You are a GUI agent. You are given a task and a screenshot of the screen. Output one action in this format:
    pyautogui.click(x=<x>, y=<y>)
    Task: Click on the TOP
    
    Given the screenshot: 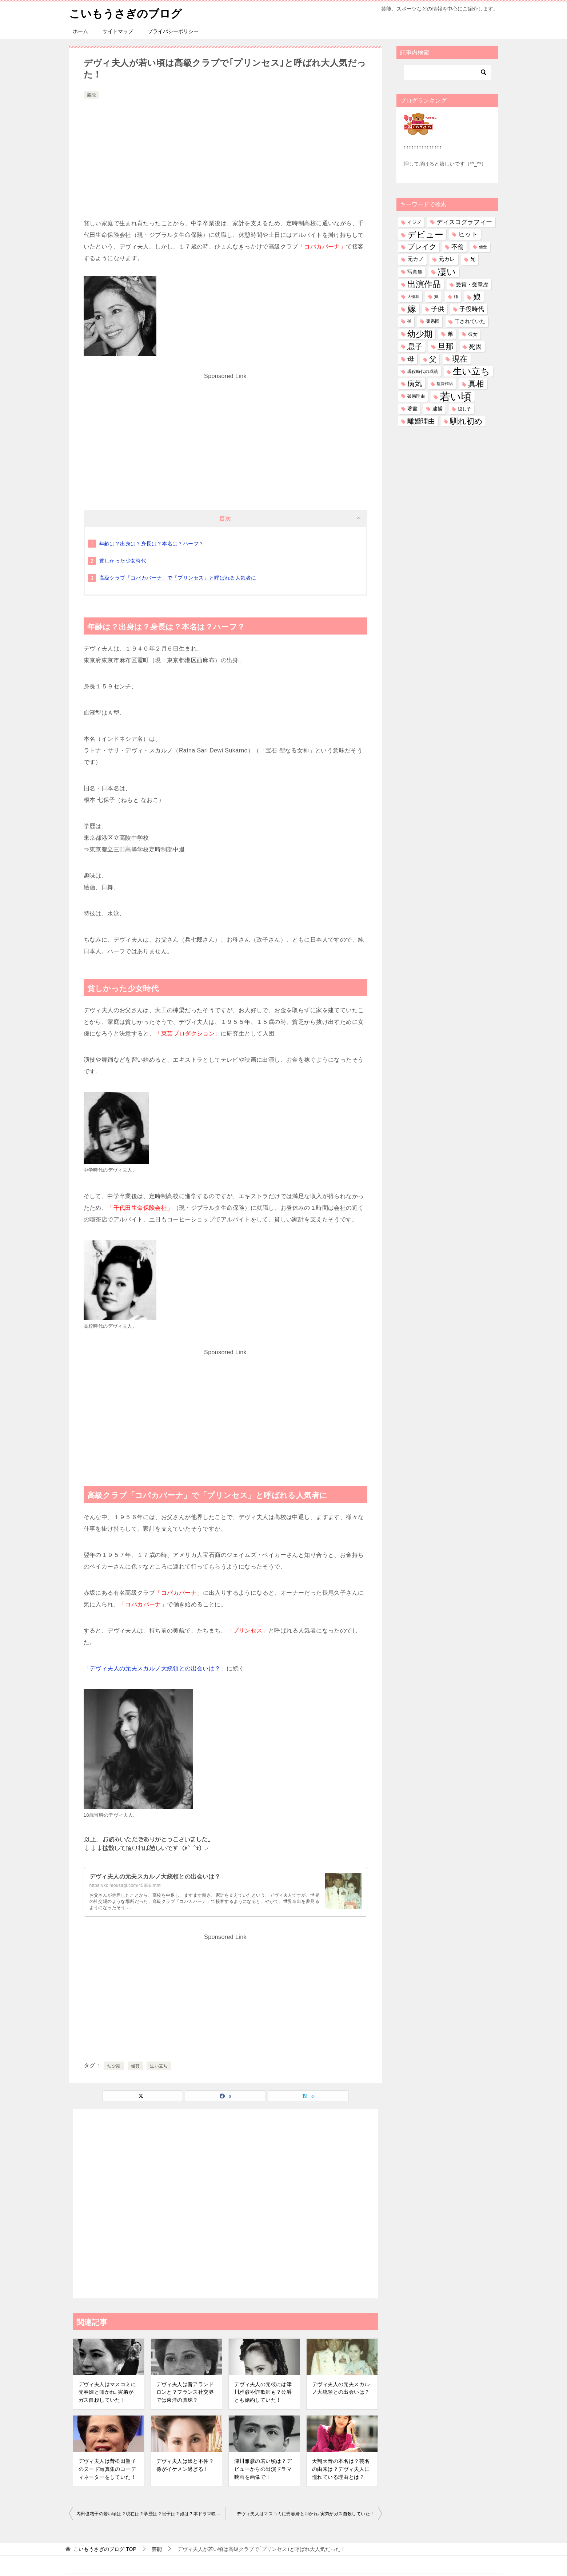 What is the action you would take?
    pyautogui.click(x=104, y=2549)
    